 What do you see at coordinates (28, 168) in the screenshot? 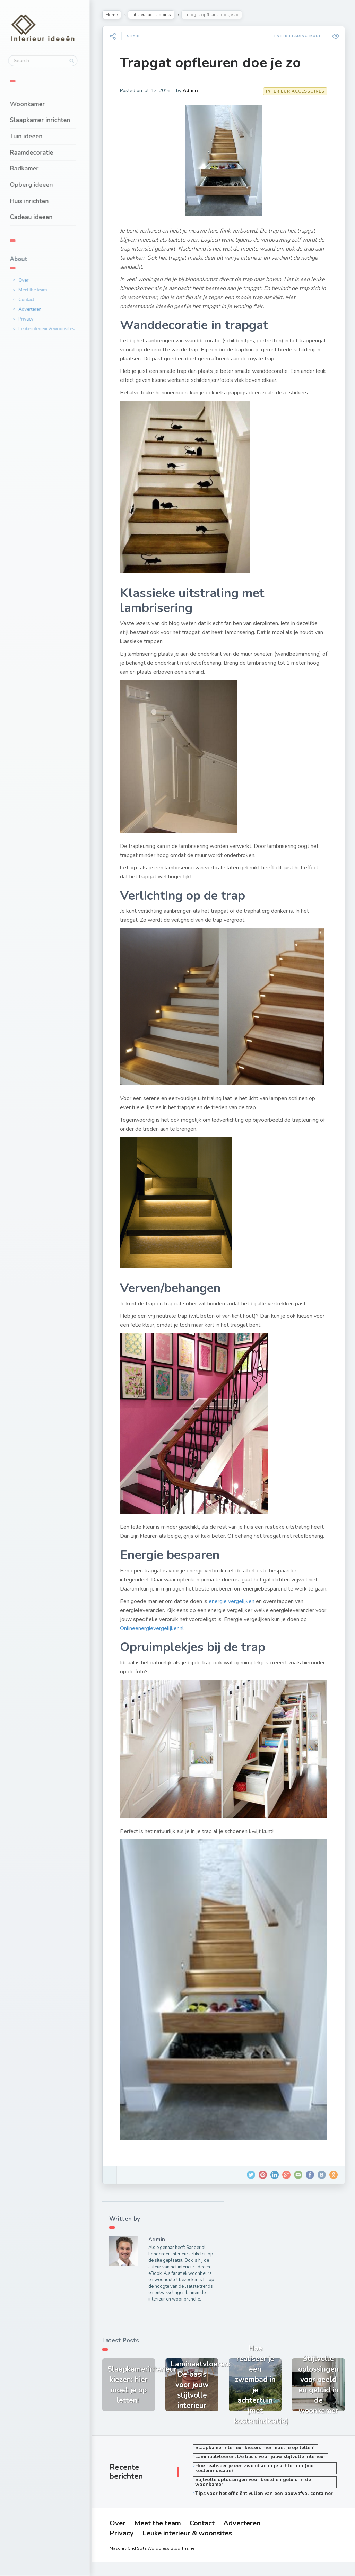
I see `Badkamer` at bounding box center [28, 168].